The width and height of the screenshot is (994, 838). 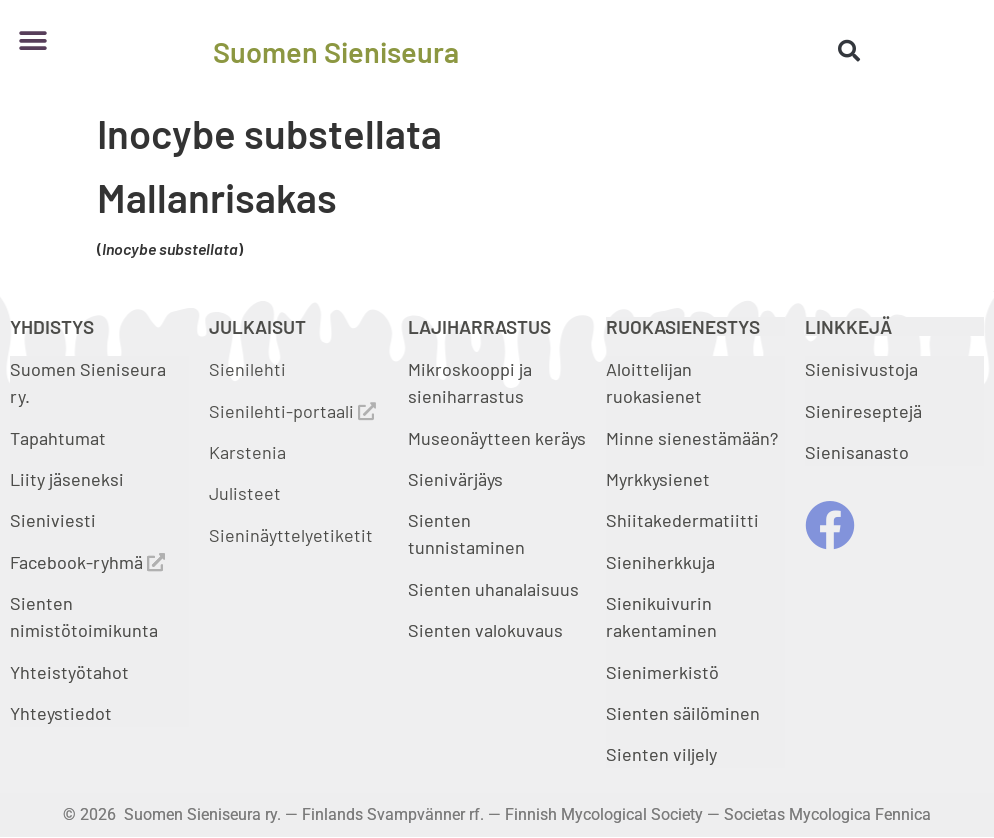 I want to click on Sienilehti, so click(x=247, y=369).